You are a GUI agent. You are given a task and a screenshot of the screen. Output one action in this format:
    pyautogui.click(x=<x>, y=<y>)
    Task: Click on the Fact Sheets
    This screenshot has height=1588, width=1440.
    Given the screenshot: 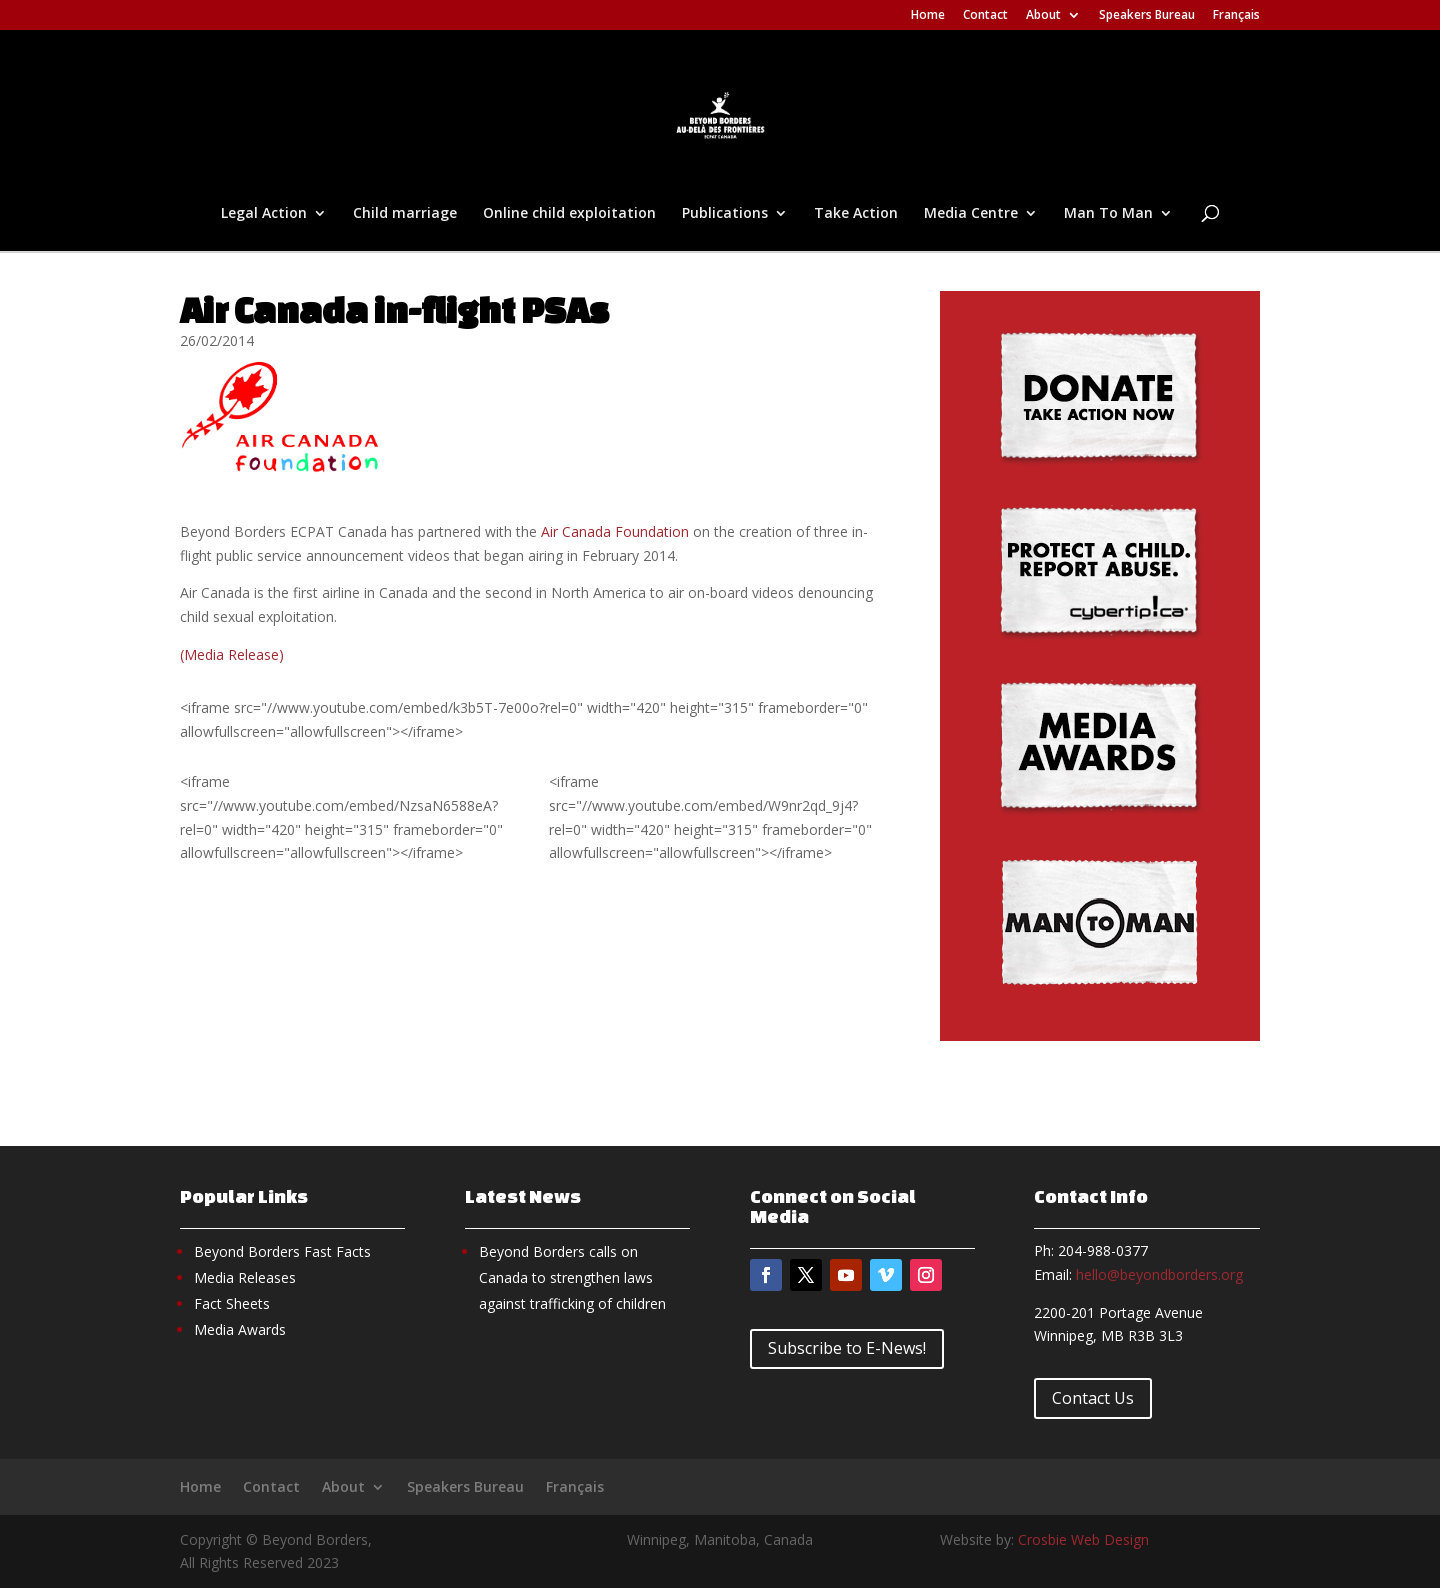 What is the action you would take?
    pyautogui.click(x=232, y=1303)
    